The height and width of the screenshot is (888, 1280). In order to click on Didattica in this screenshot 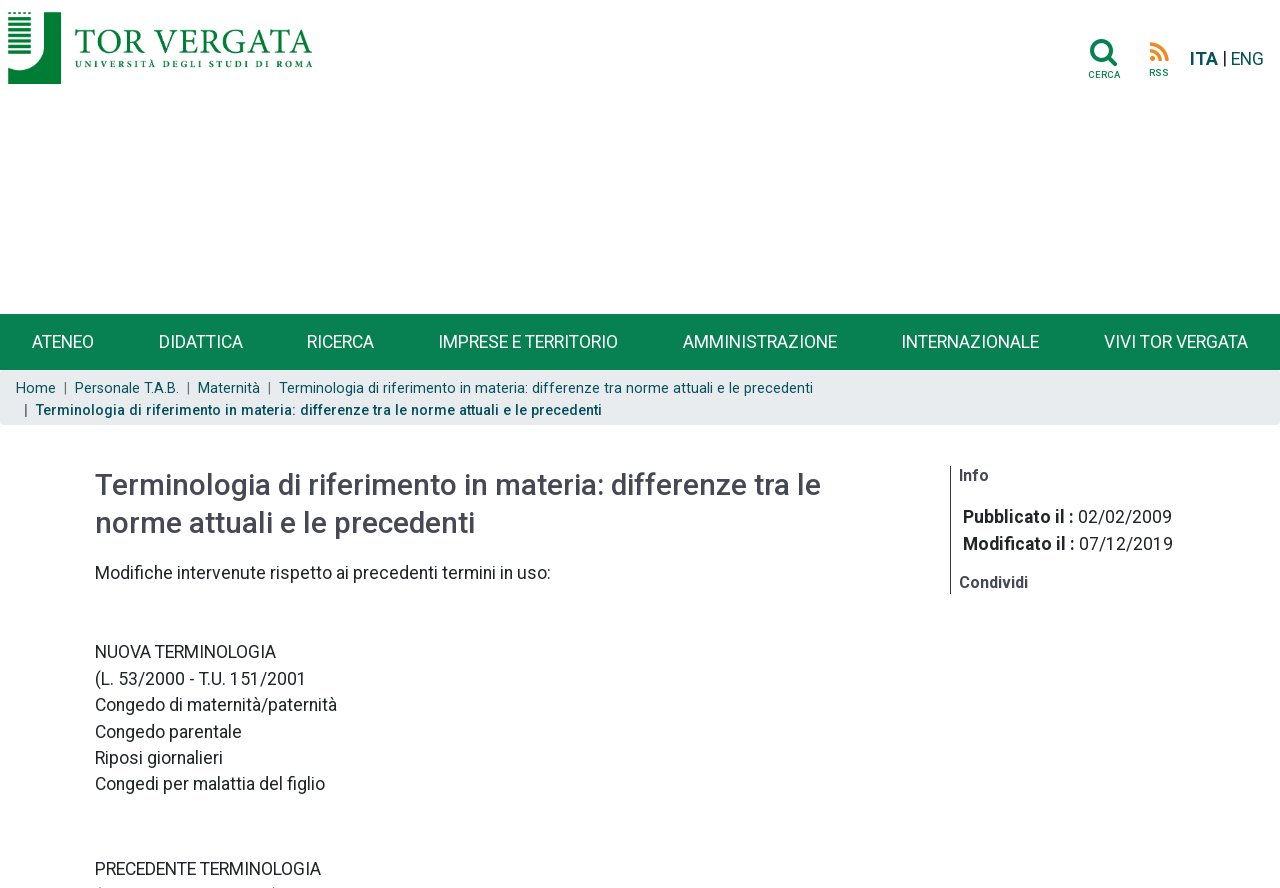, I will do `click(201, 342)`.